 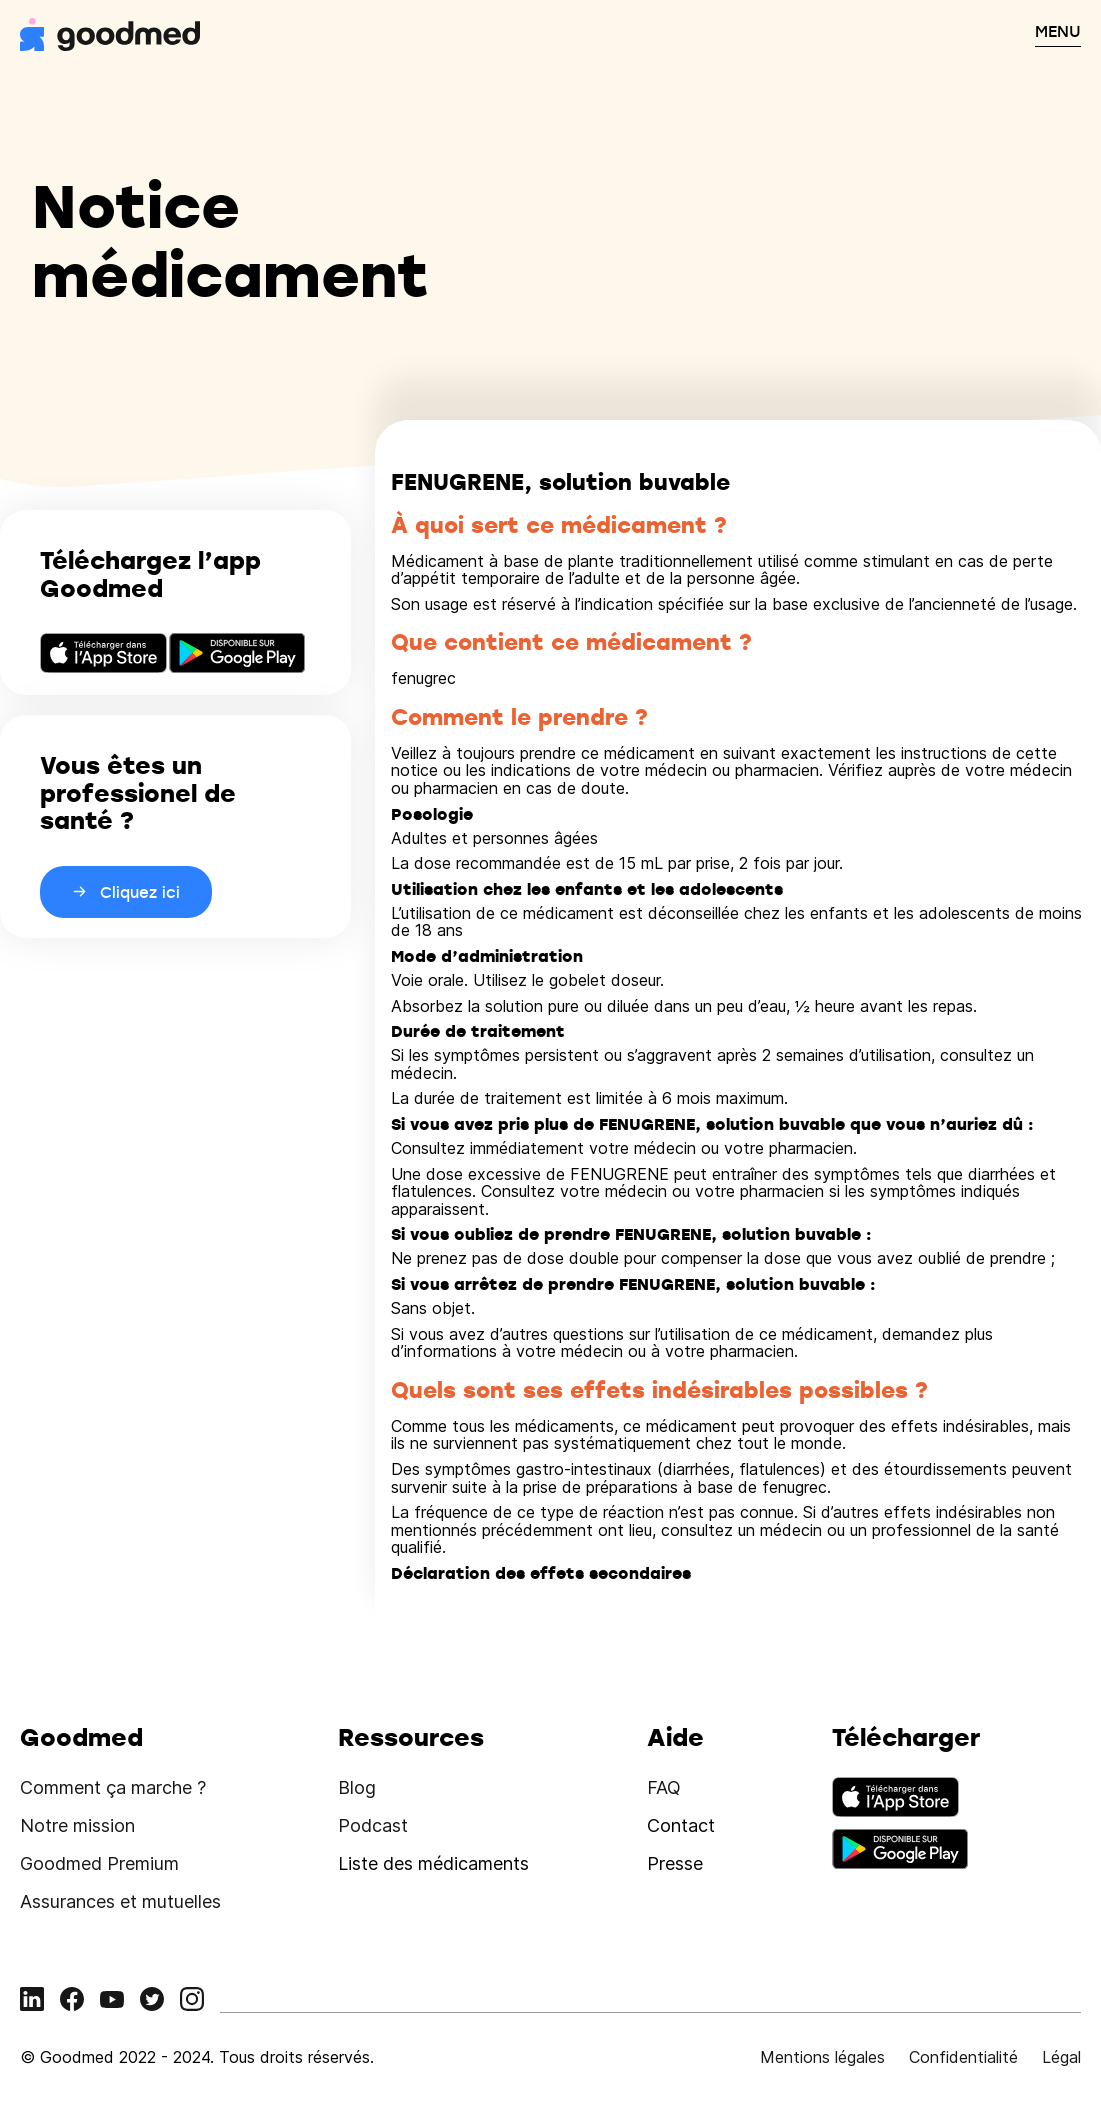 I want to click on MENU, so click(x=1058, y=31).